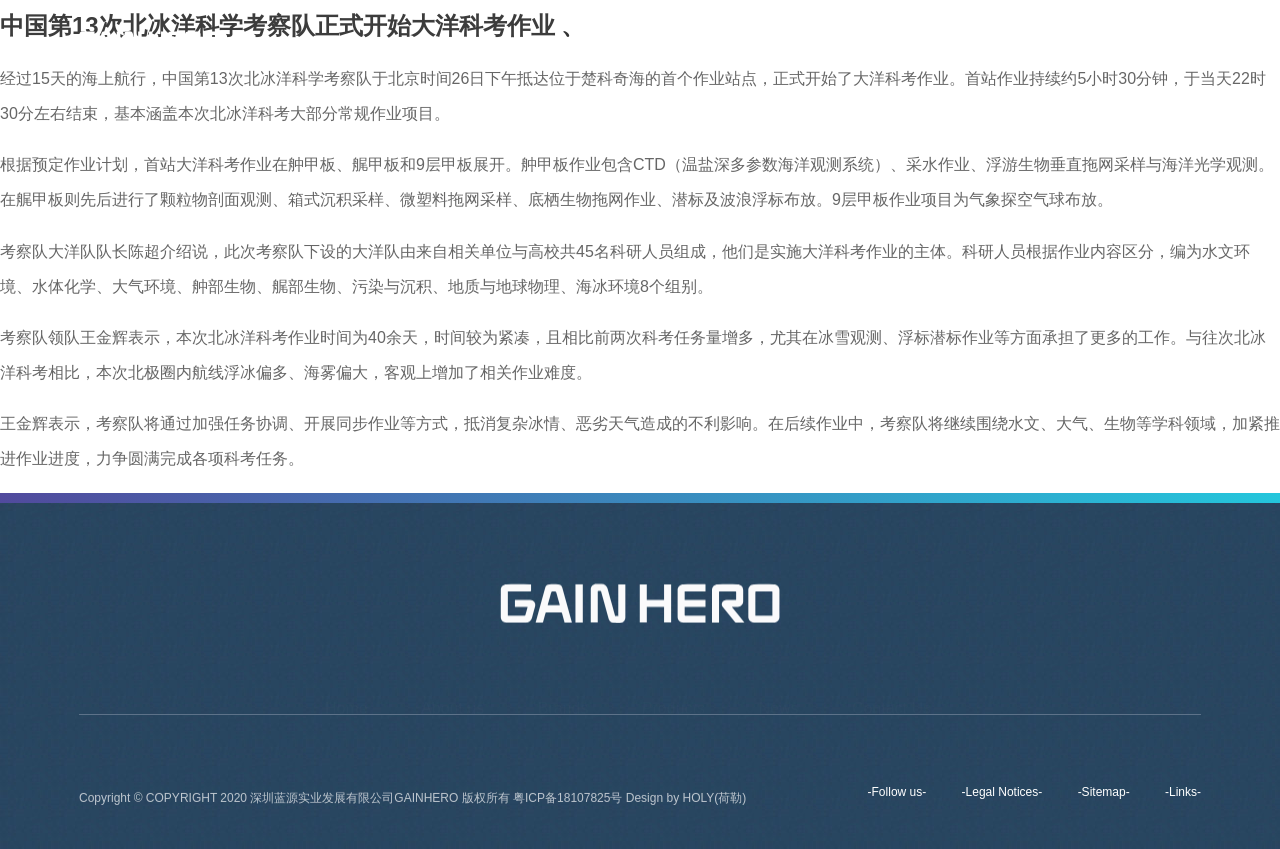  What do you see at coordinates (897, 792) in the screenshot?
I see `-Follow us-` at bounding box center [897, 792].